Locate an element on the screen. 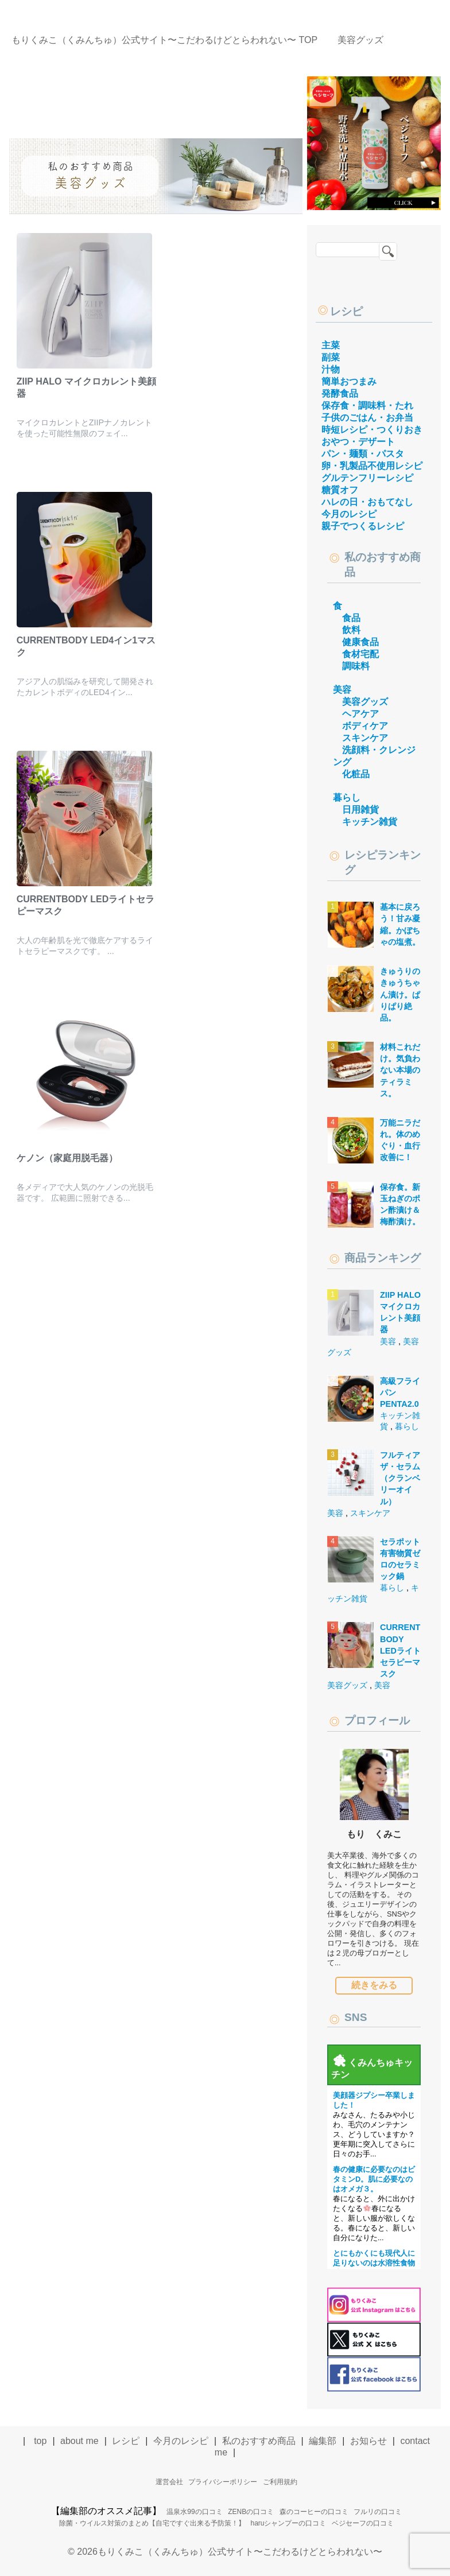  ZENBの口コミ is located at coordinates (251, 2512).